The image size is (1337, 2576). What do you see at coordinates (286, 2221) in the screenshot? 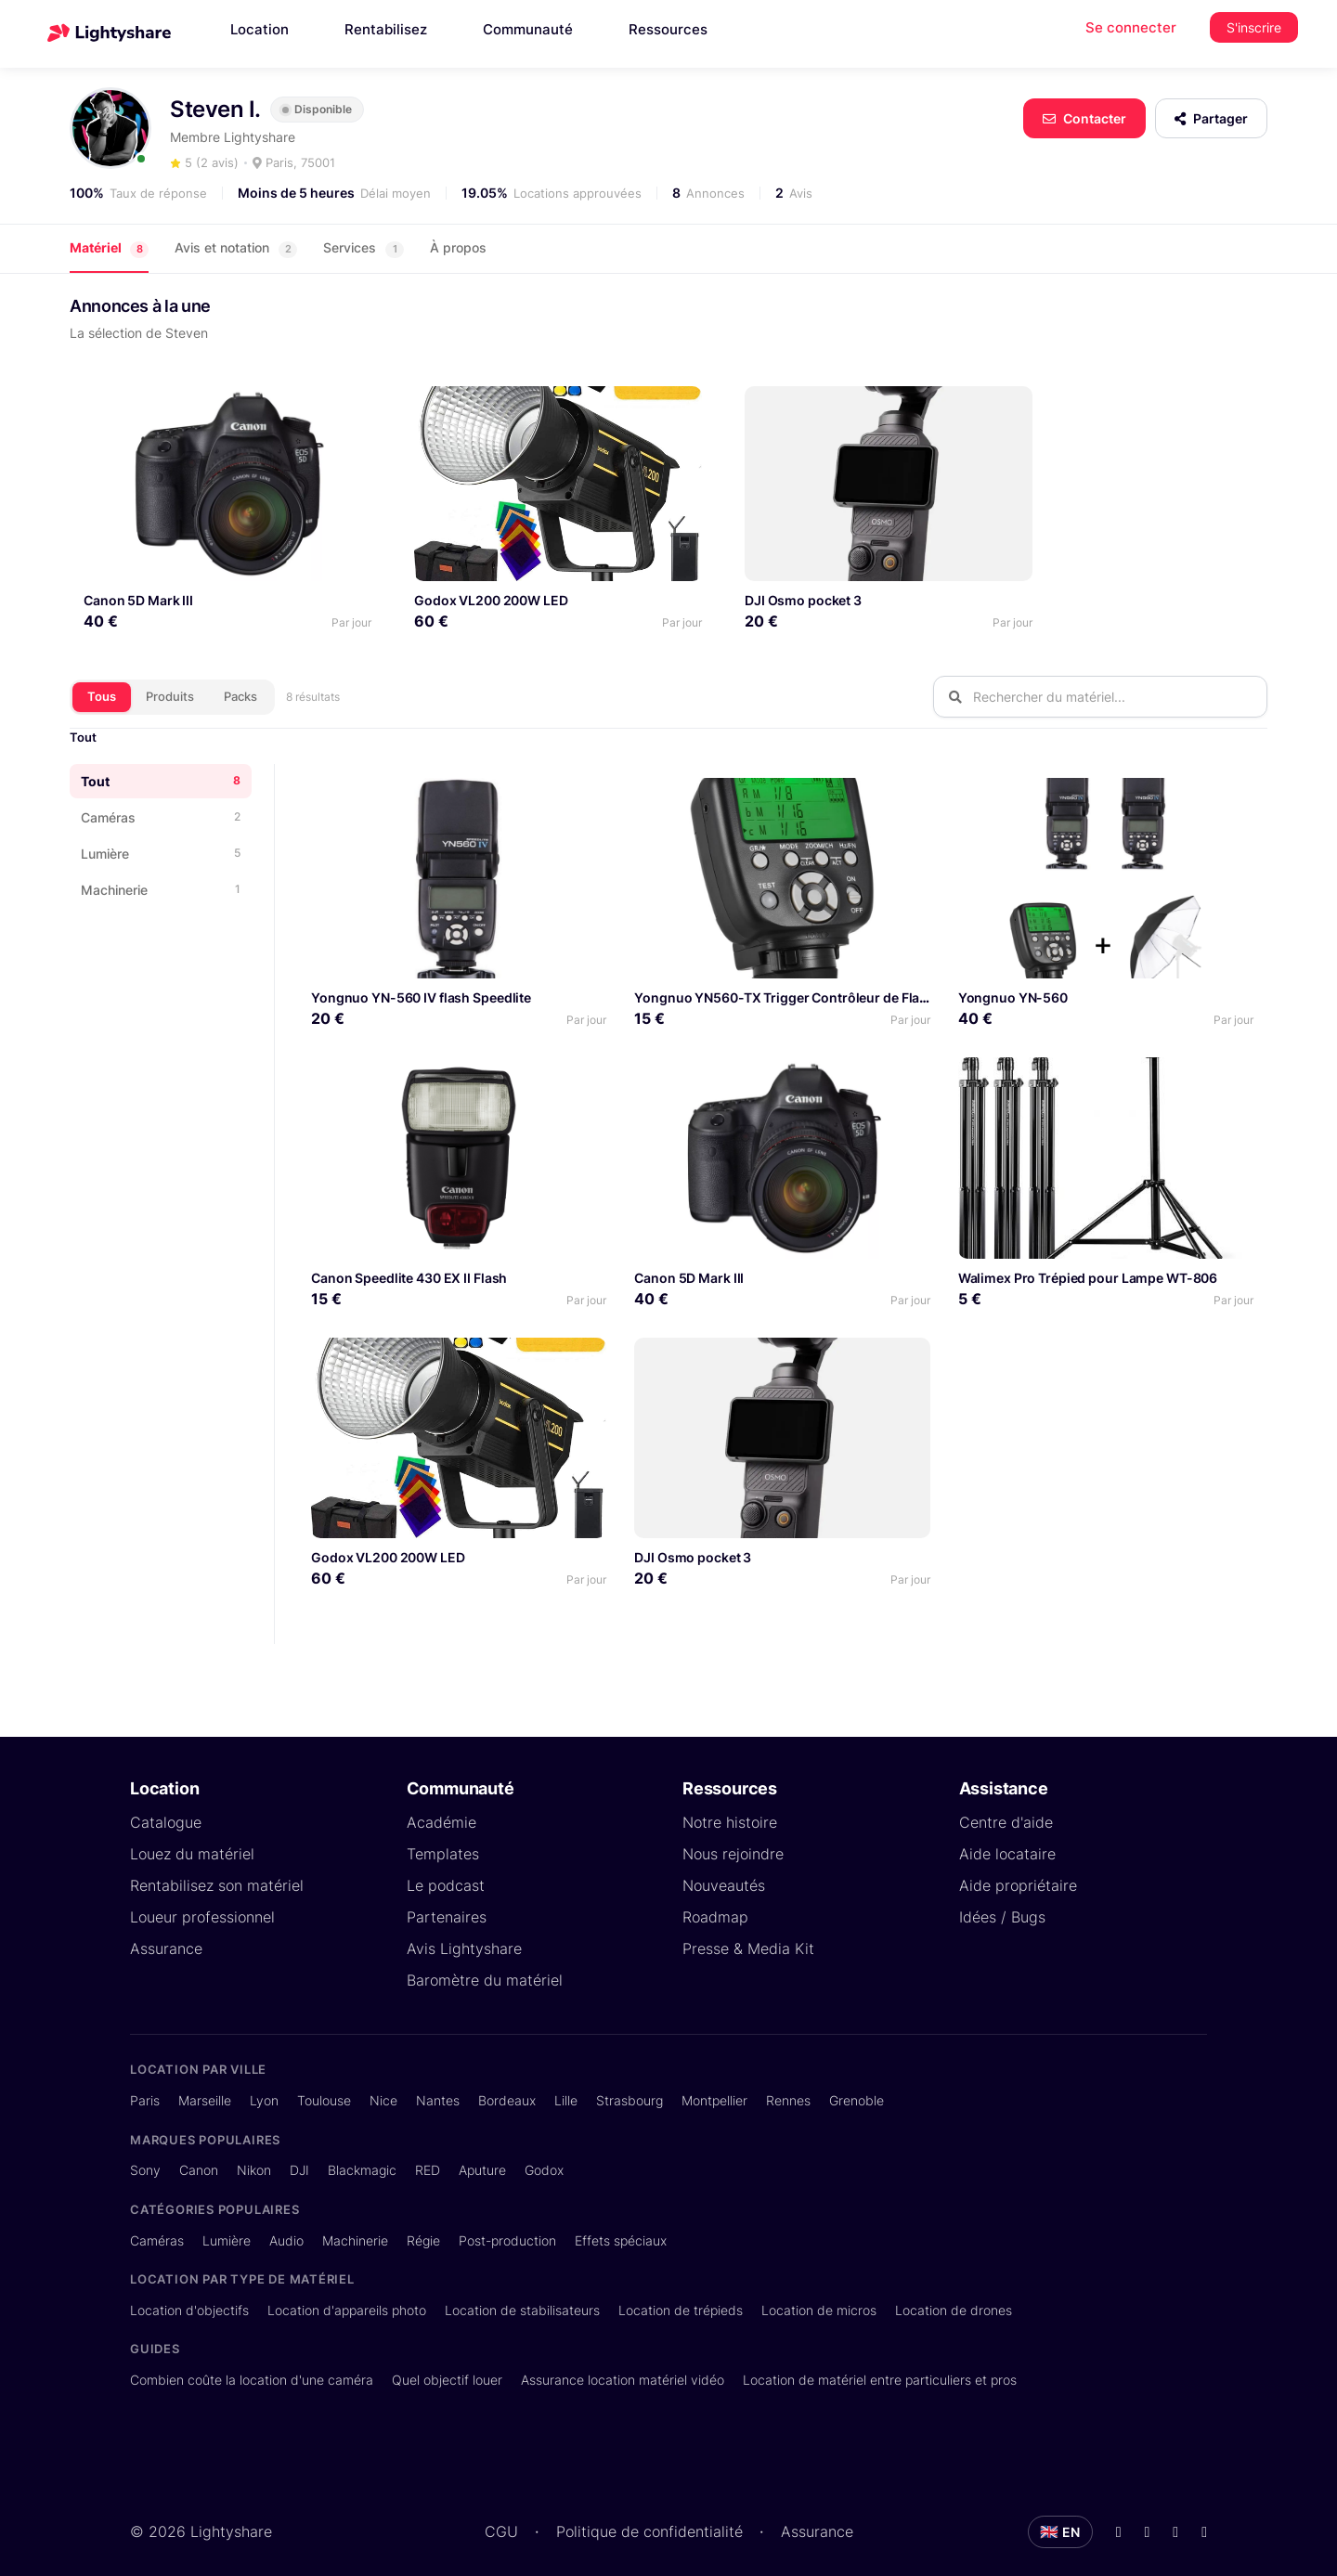
I see `Audio` at bounding box center [286, 2221].